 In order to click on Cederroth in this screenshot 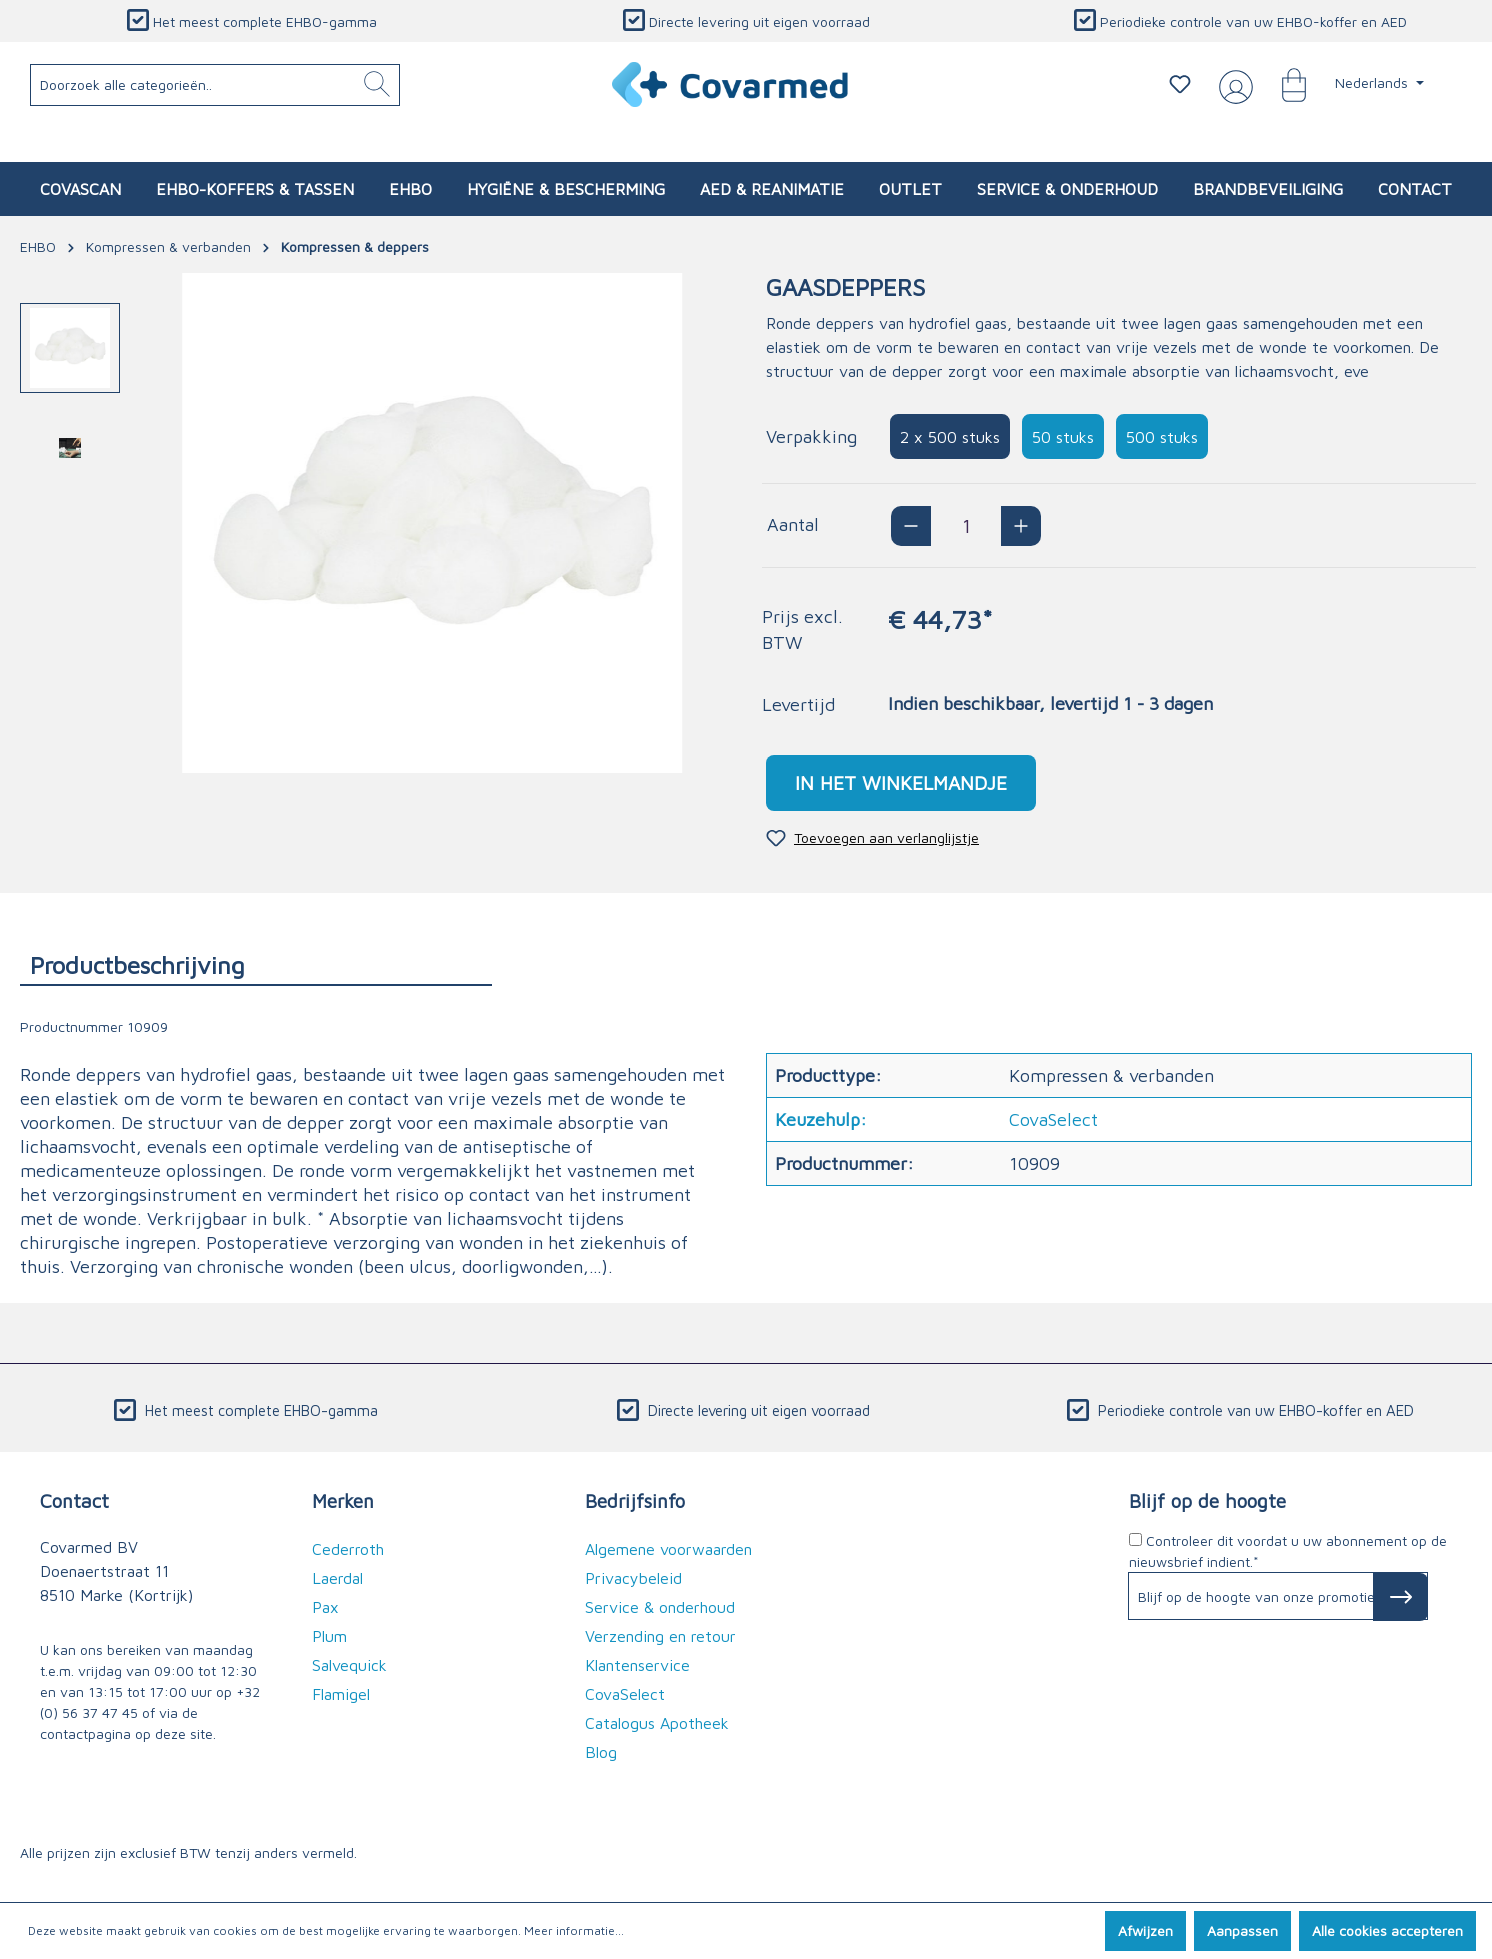, I will do `click(348, 1549)`.